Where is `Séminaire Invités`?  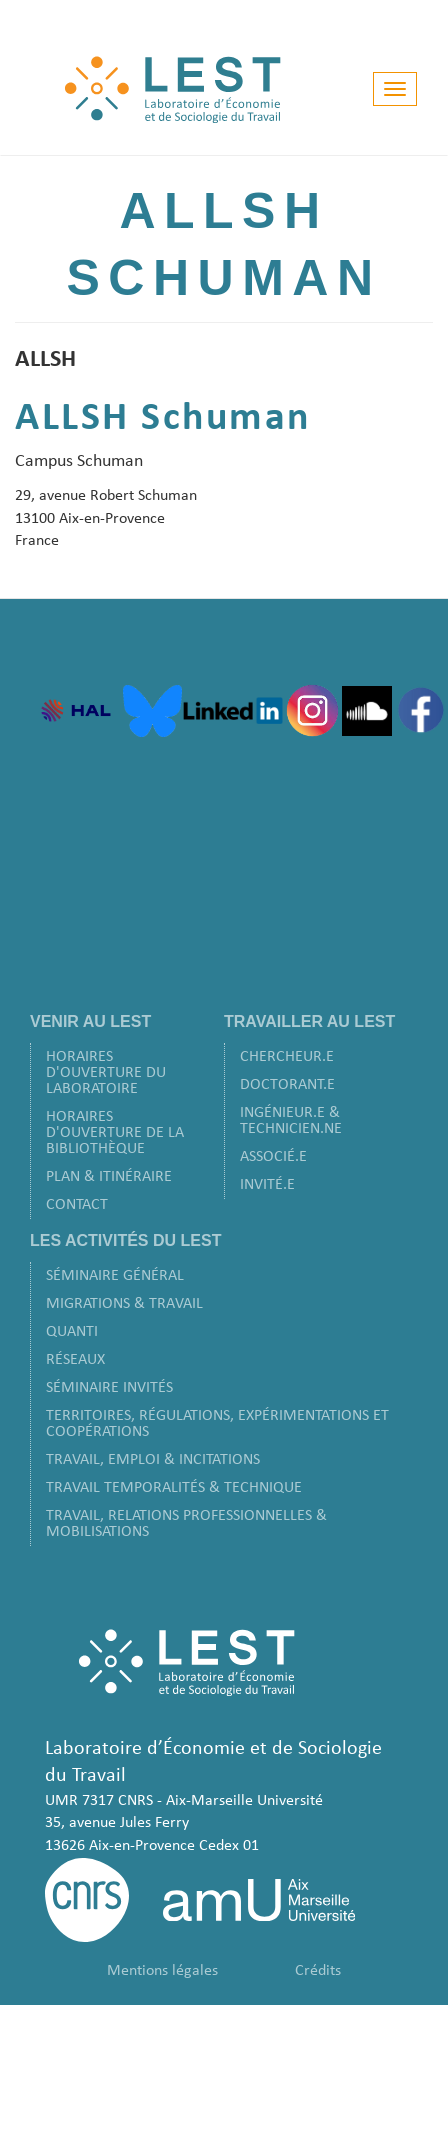 Séminaire Invités is located at coordinates (109, 1388).